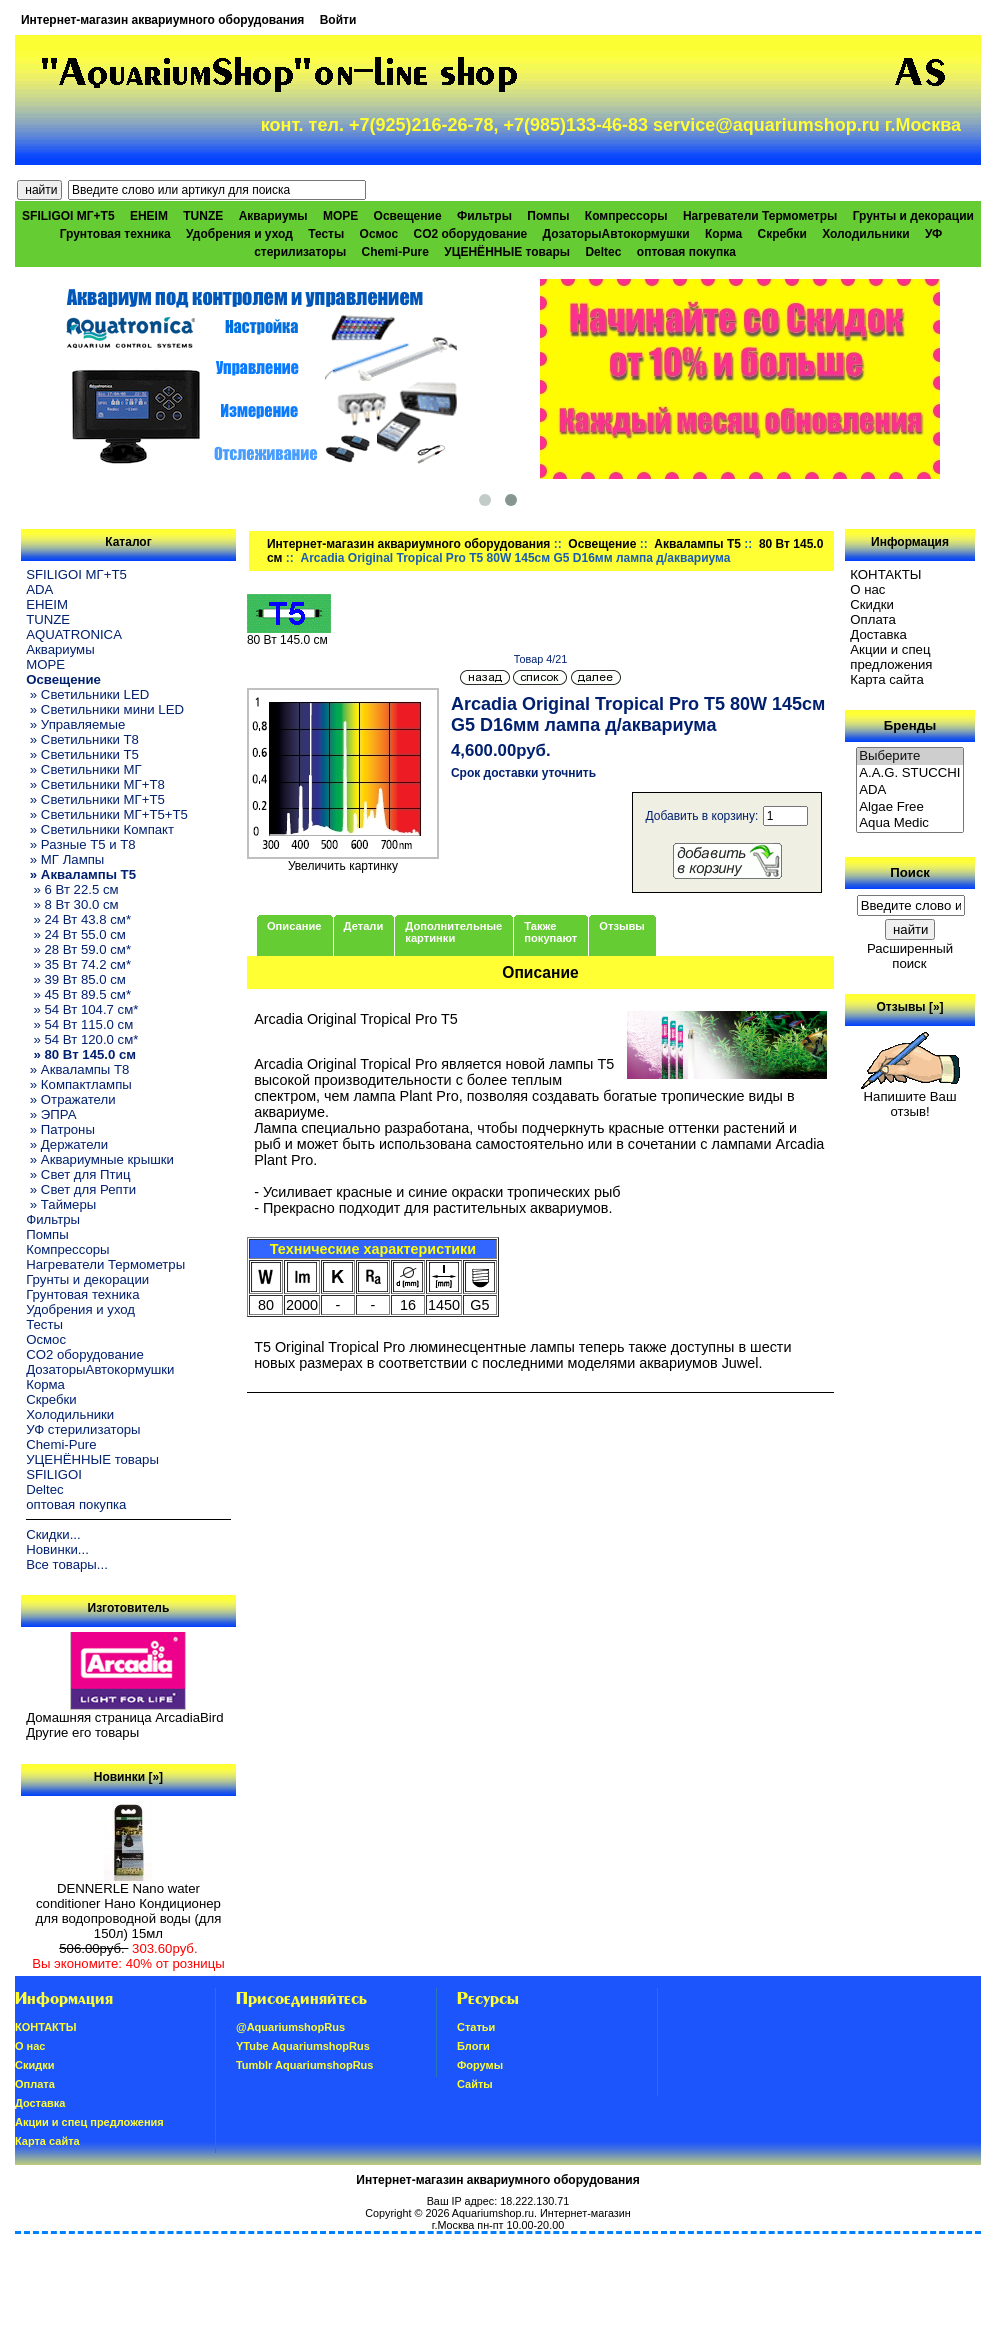 The height and width of the screenshot is (2334, 996). I want to click on Все товары..., so click(67, 1564).